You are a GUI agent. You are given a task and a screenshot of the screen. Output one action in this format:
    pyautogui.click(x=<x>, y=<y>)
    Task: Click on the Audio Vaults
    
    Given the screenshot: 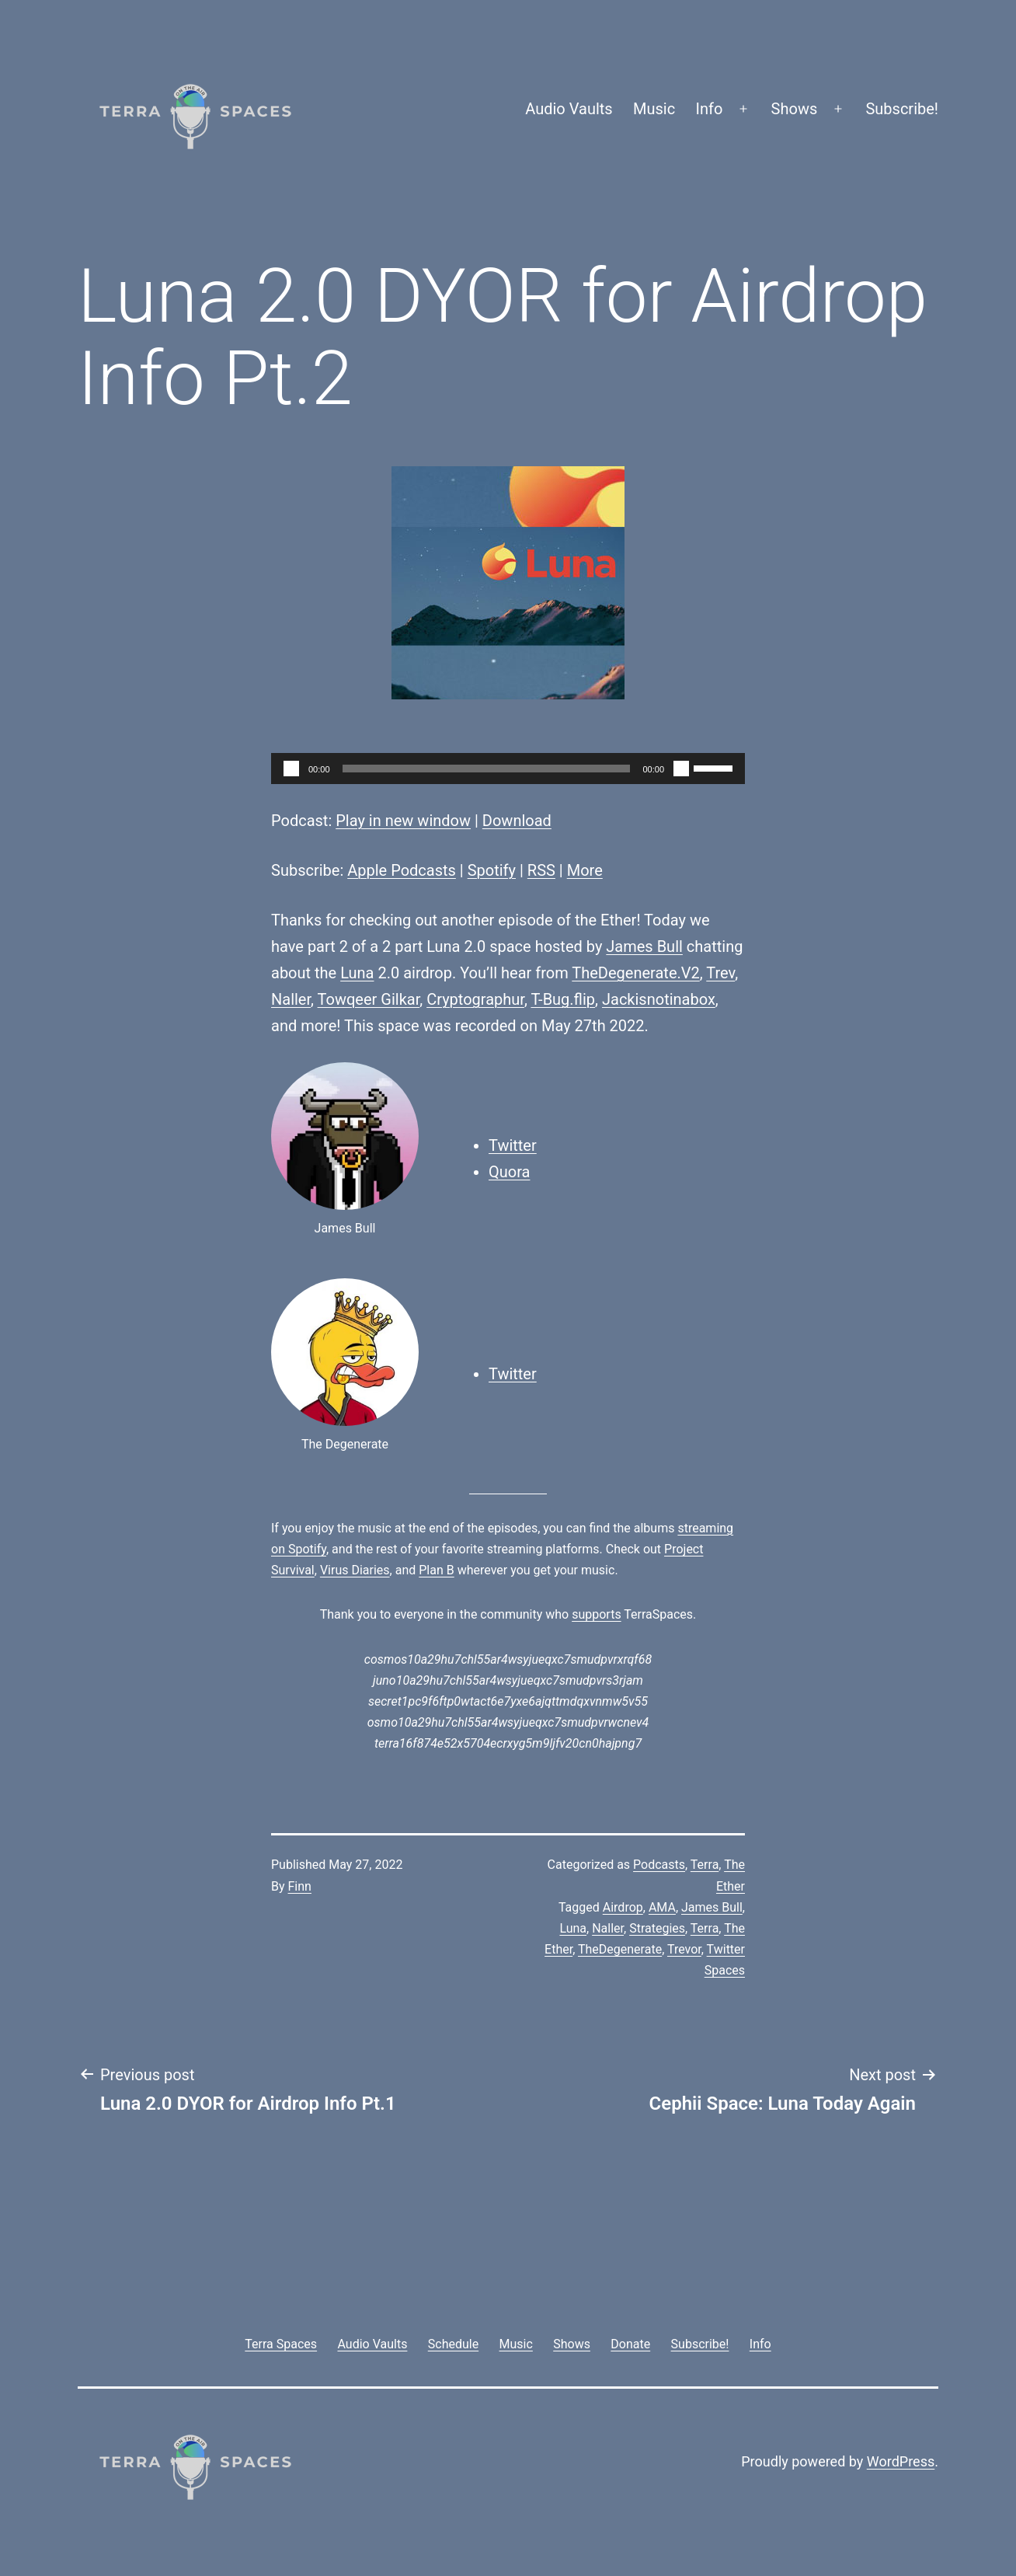 What is the action you would take?
    pyautogui.click(x=568, y=108)
    